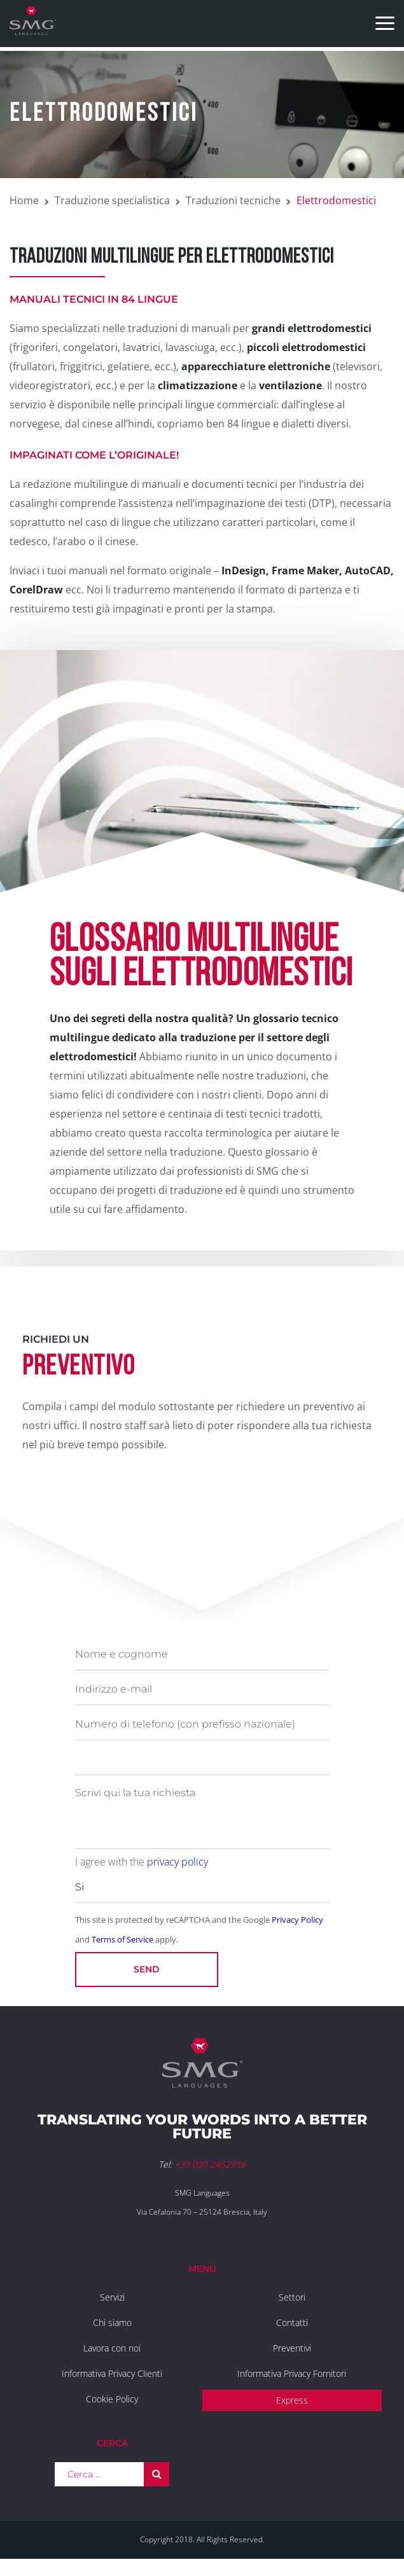 This screenshot has width=404, height=2576. Describe the element at coordinates (292, 2322) in the screenshot. I see `Contatti` at that location.